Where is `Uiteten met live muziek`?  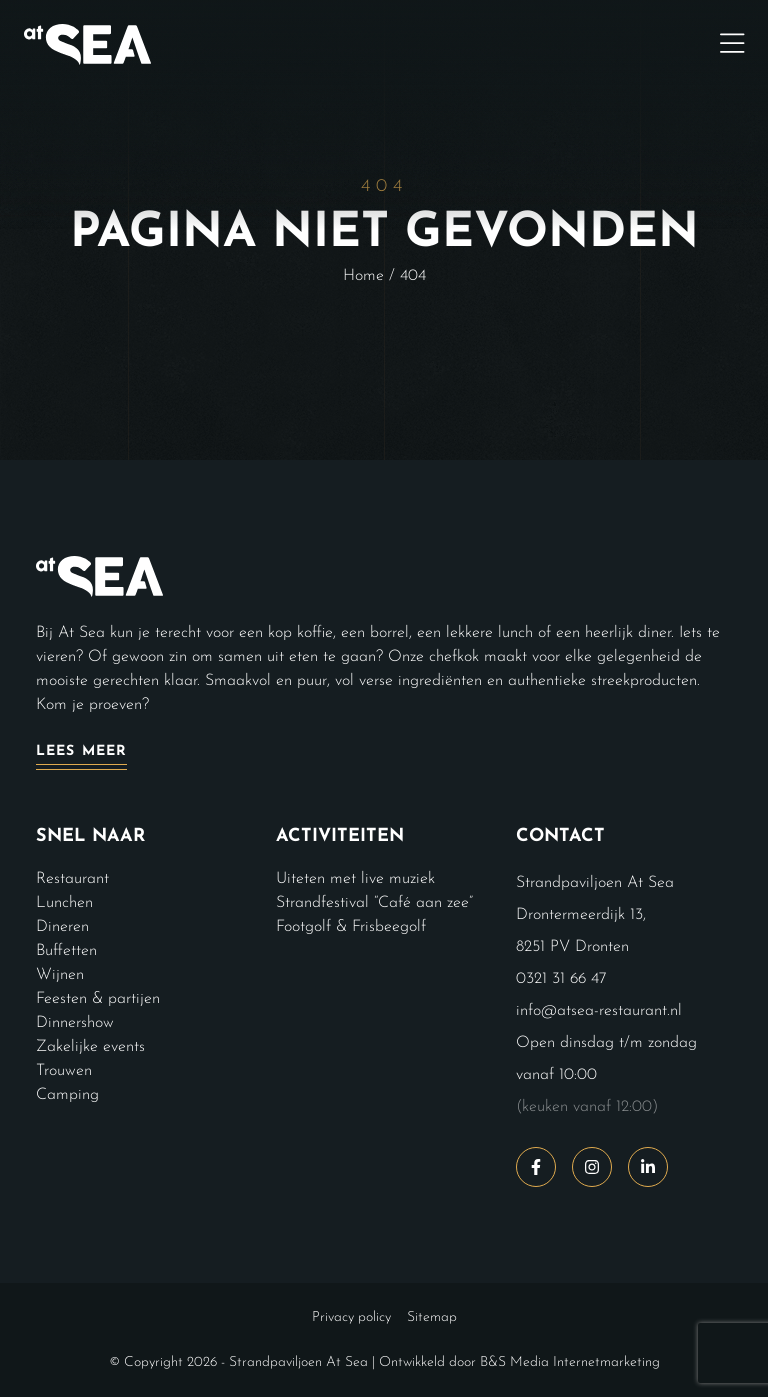 Uiteten met live muziek is located at coordinates (355, 879).